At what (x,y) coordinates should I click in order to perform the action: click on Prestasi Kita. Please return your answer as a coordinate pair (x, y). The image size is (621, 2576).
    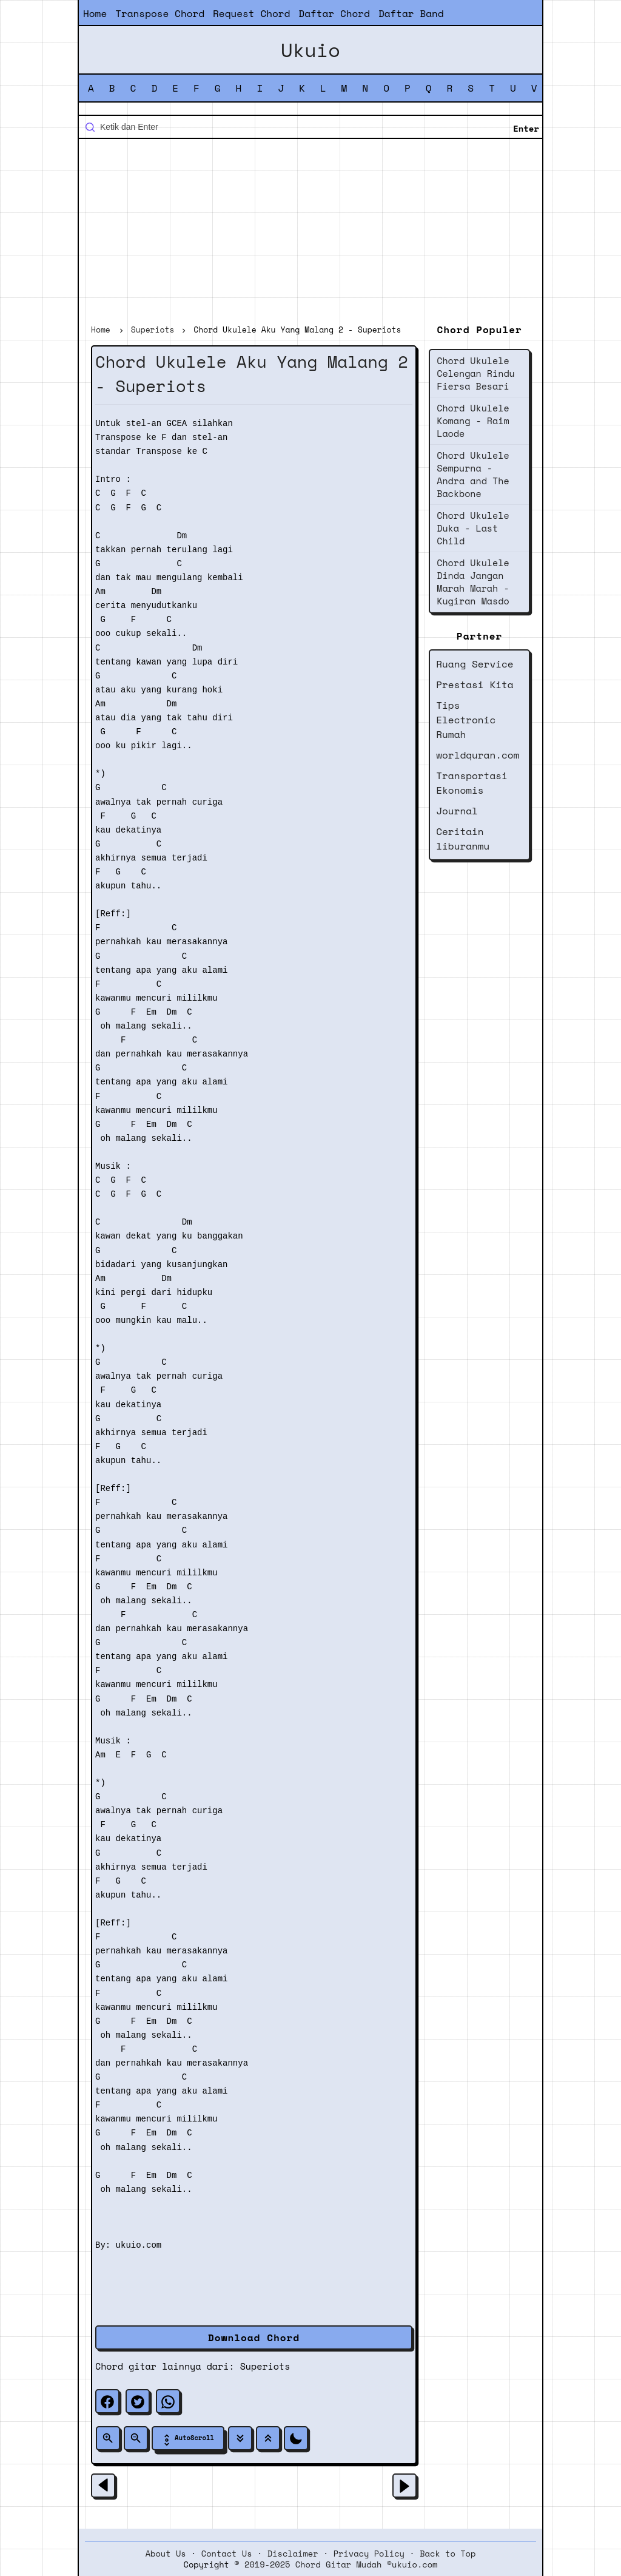
    Looking at the image, I should click on (474, 684).